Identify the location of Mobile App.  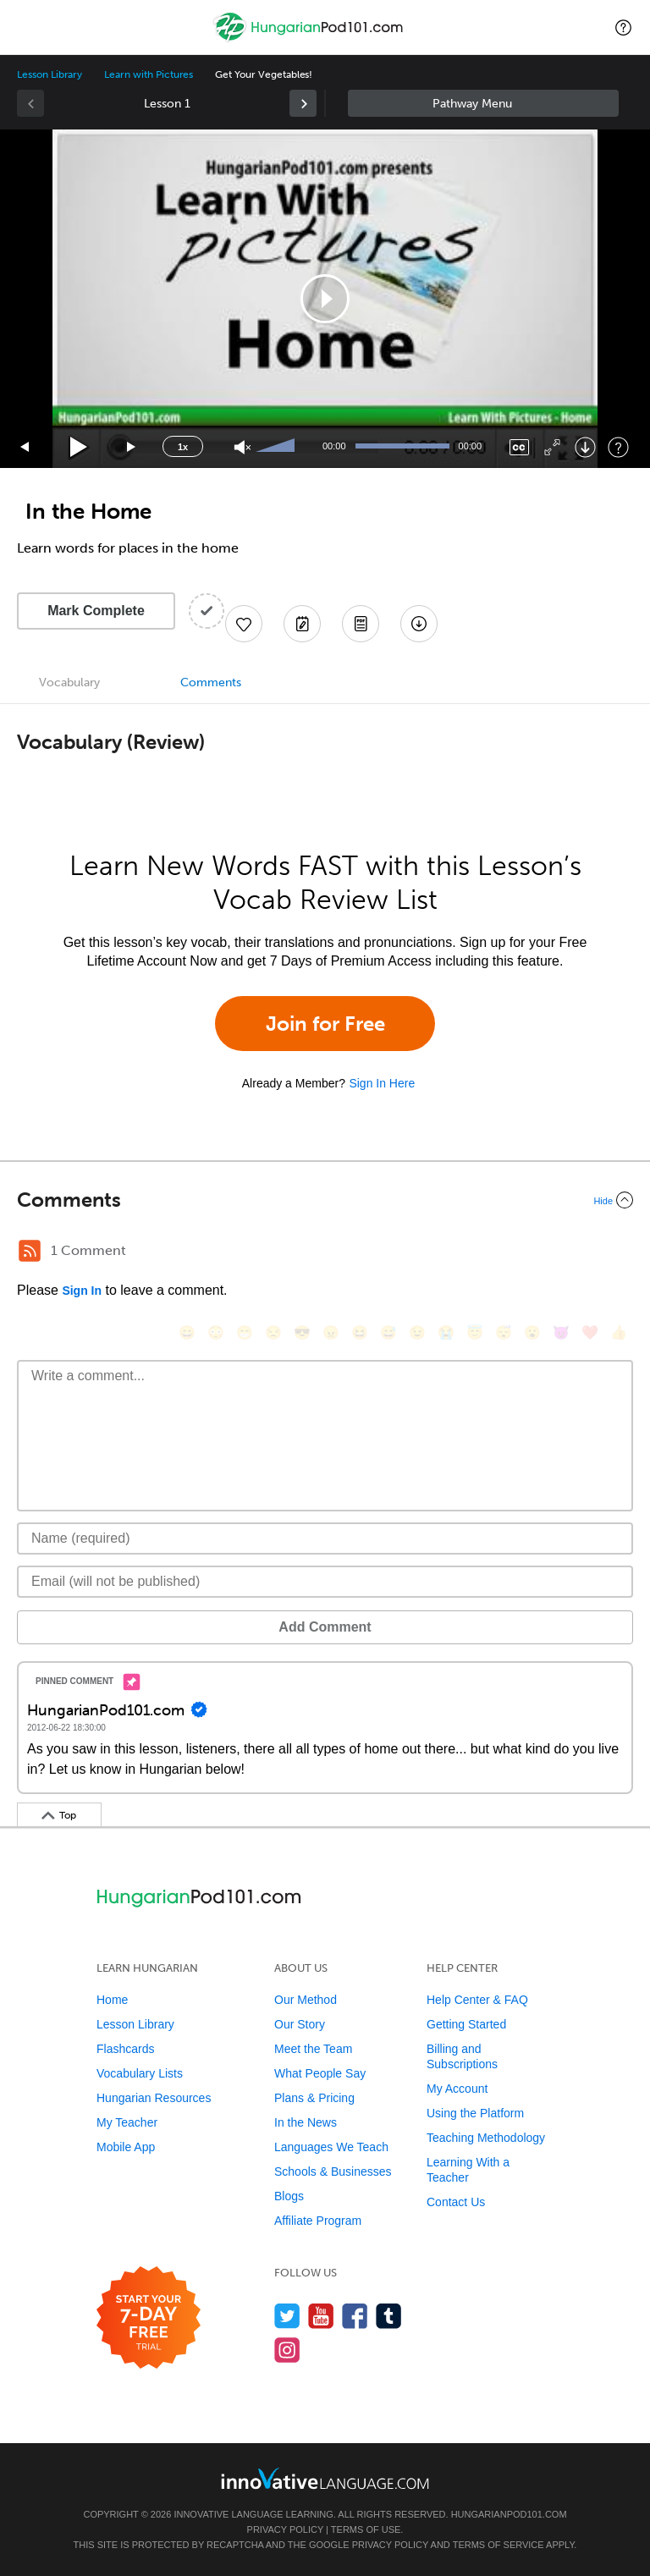
(125, 2147).